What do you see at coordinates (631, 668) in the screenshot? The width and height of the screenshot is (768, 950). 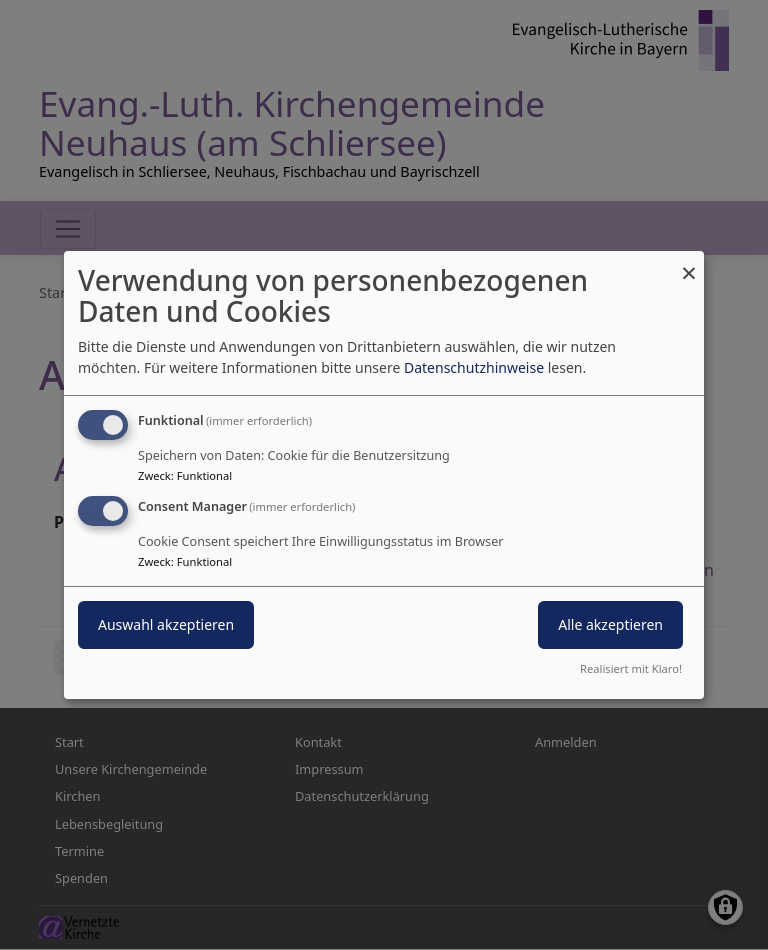 I see `Realisiert mit Klaro!` at bounding box center [631, 668].